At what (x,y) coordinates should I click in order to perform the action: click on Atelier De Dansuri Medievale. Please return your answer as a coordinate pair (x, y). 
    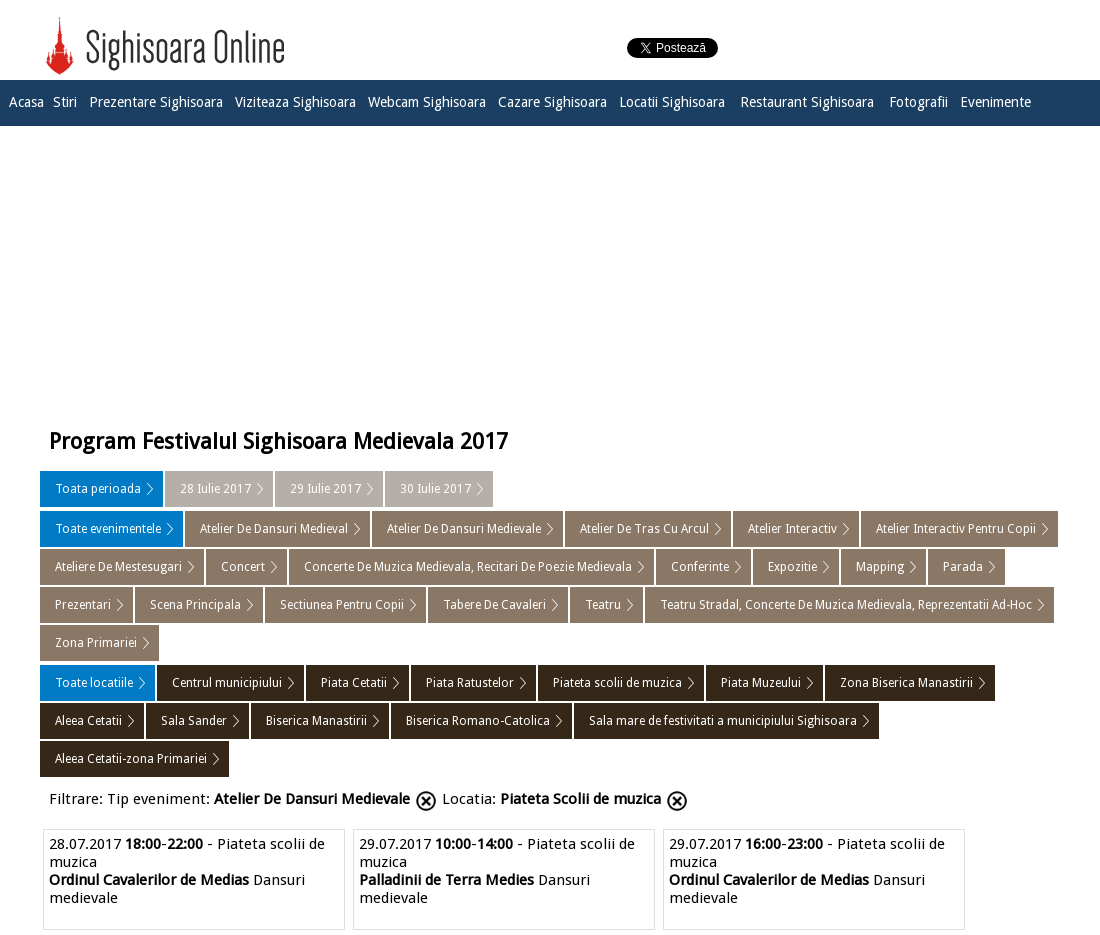
    Looking at the image, I should click on (464, 529).